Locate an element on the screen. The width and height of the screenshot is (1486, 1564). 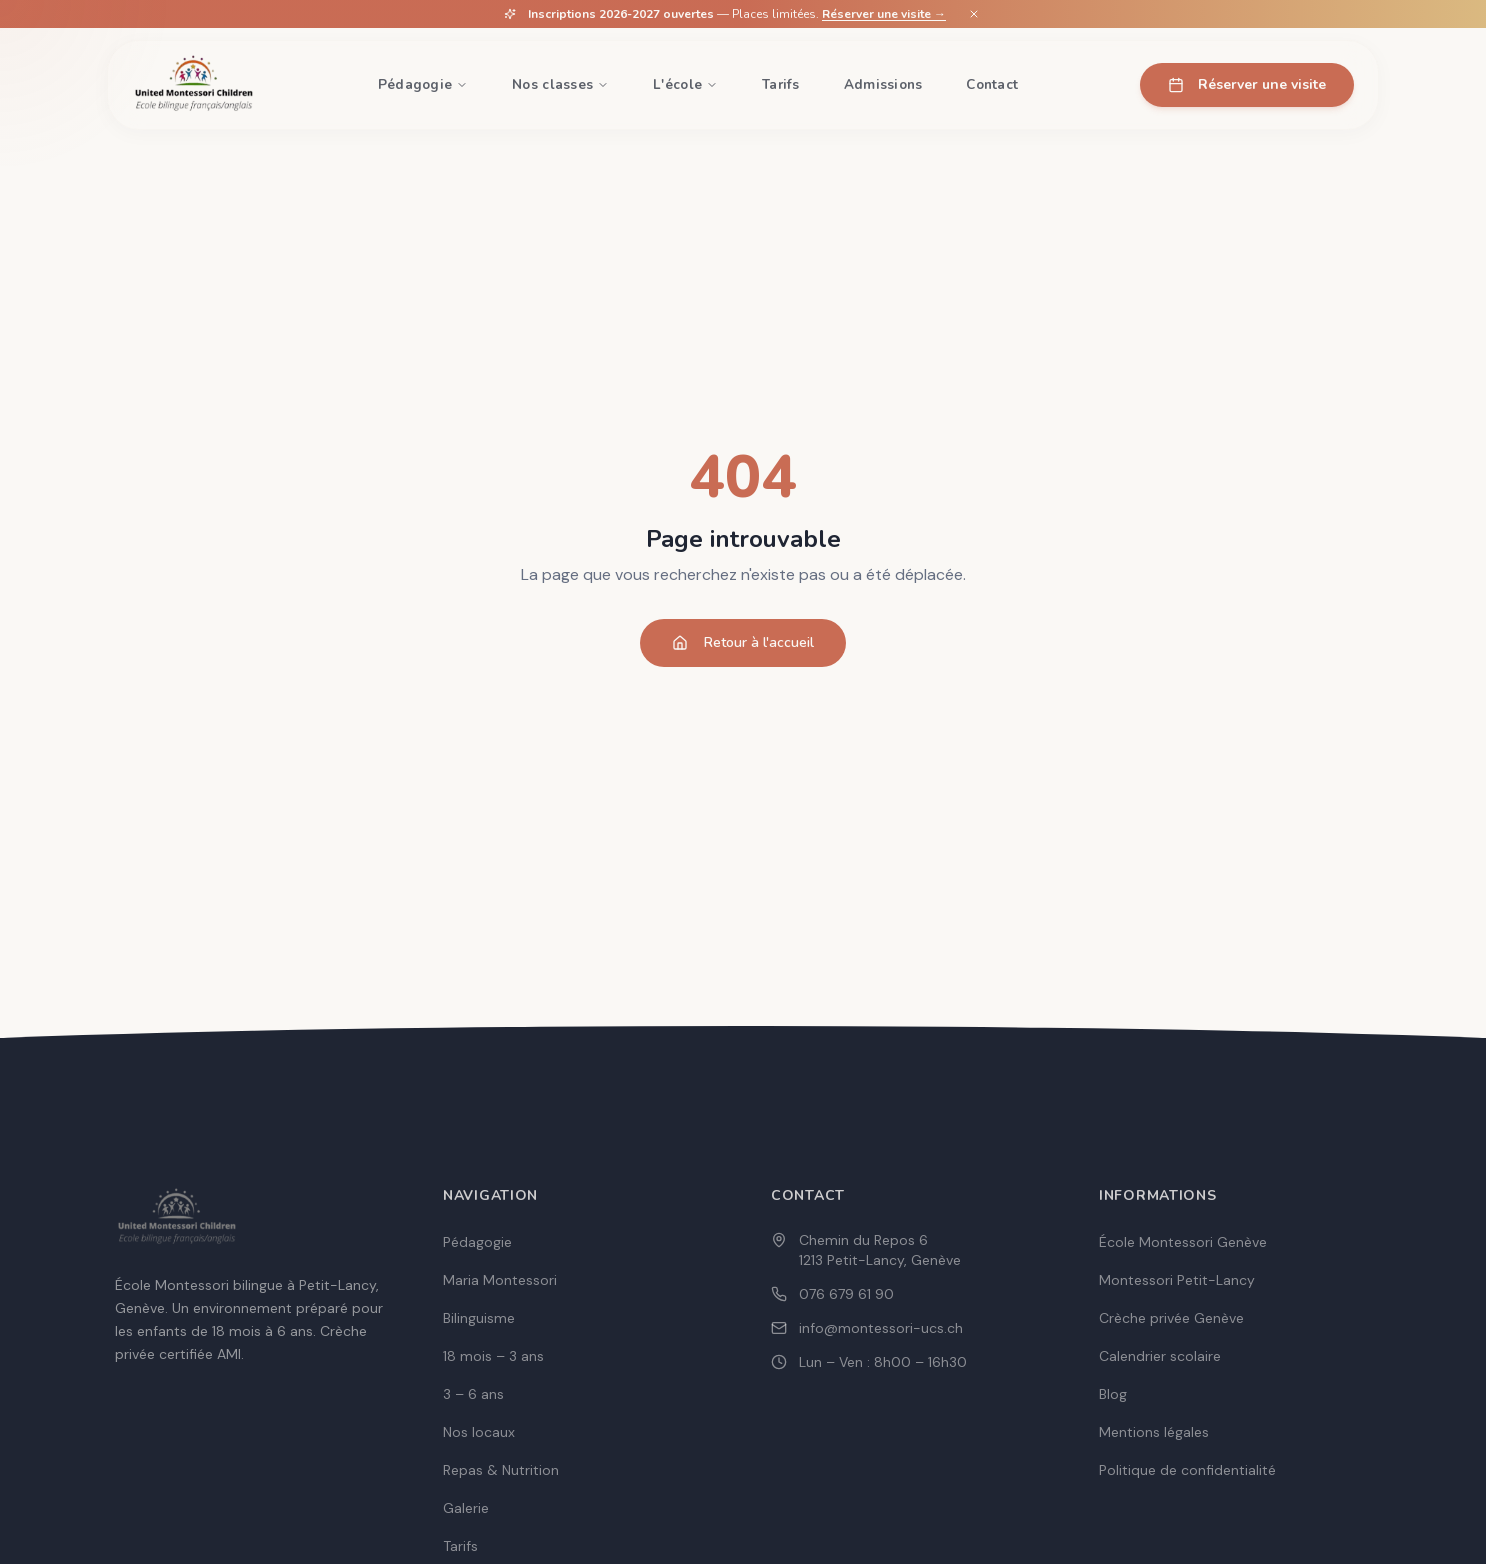
Pédagogie is located at coordinates (423, 84).